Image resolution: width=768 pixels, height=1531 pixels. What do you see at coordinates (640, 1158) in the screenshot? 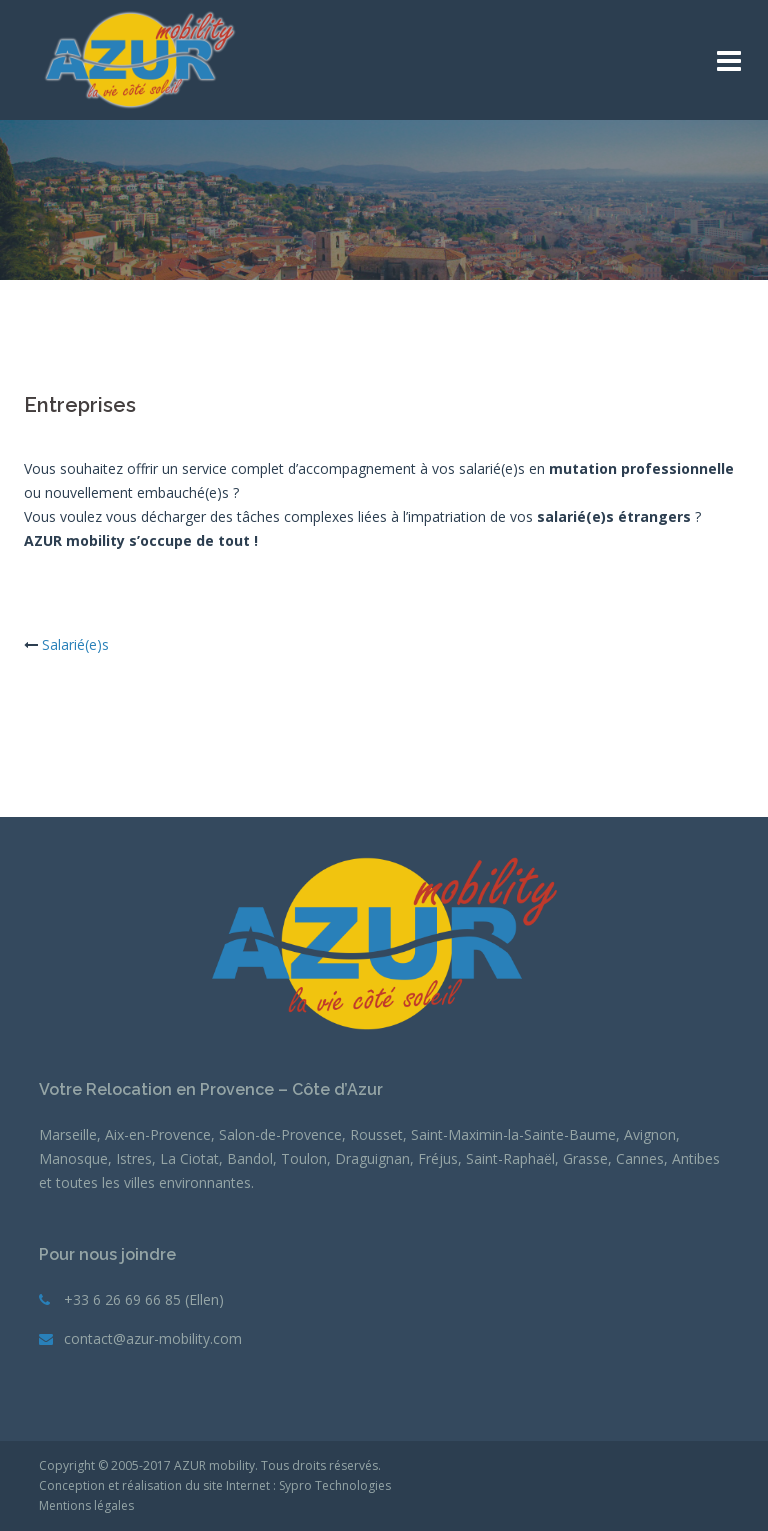
I see `Cannes` at bounding box center [640, 1158].